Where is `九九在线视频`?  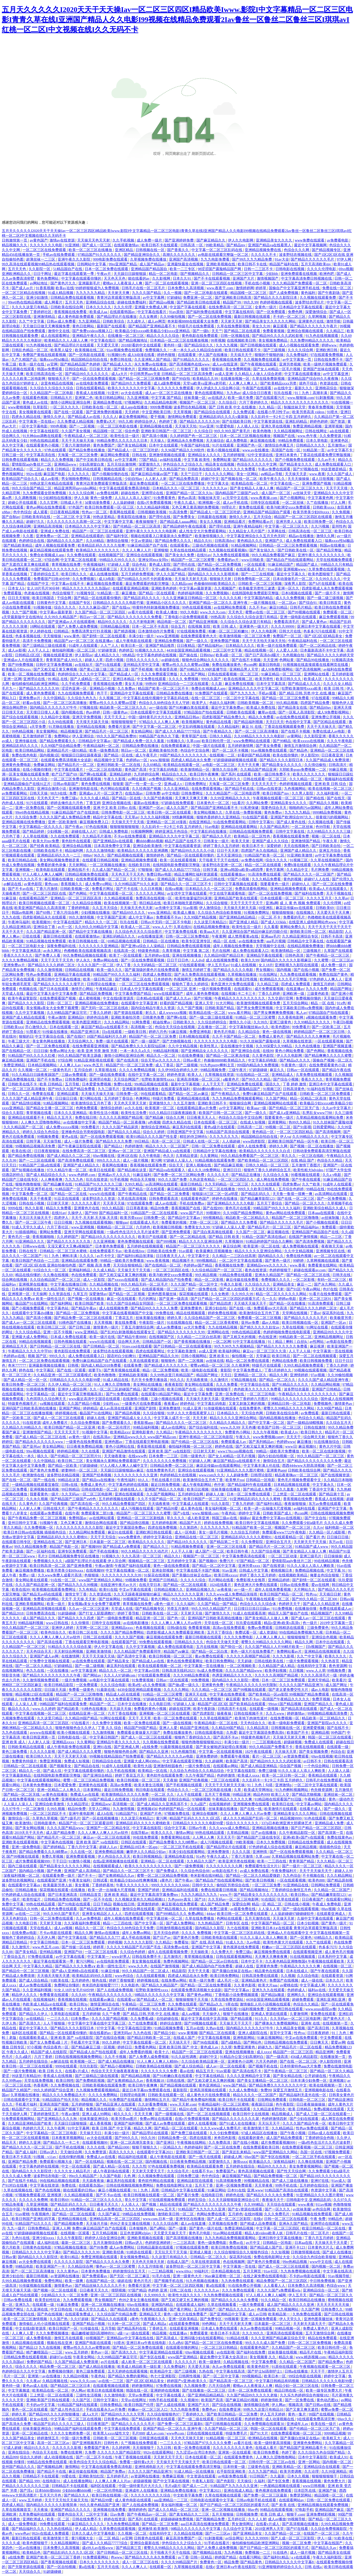
九九在线视频 is located at coordinates (50, 2347).